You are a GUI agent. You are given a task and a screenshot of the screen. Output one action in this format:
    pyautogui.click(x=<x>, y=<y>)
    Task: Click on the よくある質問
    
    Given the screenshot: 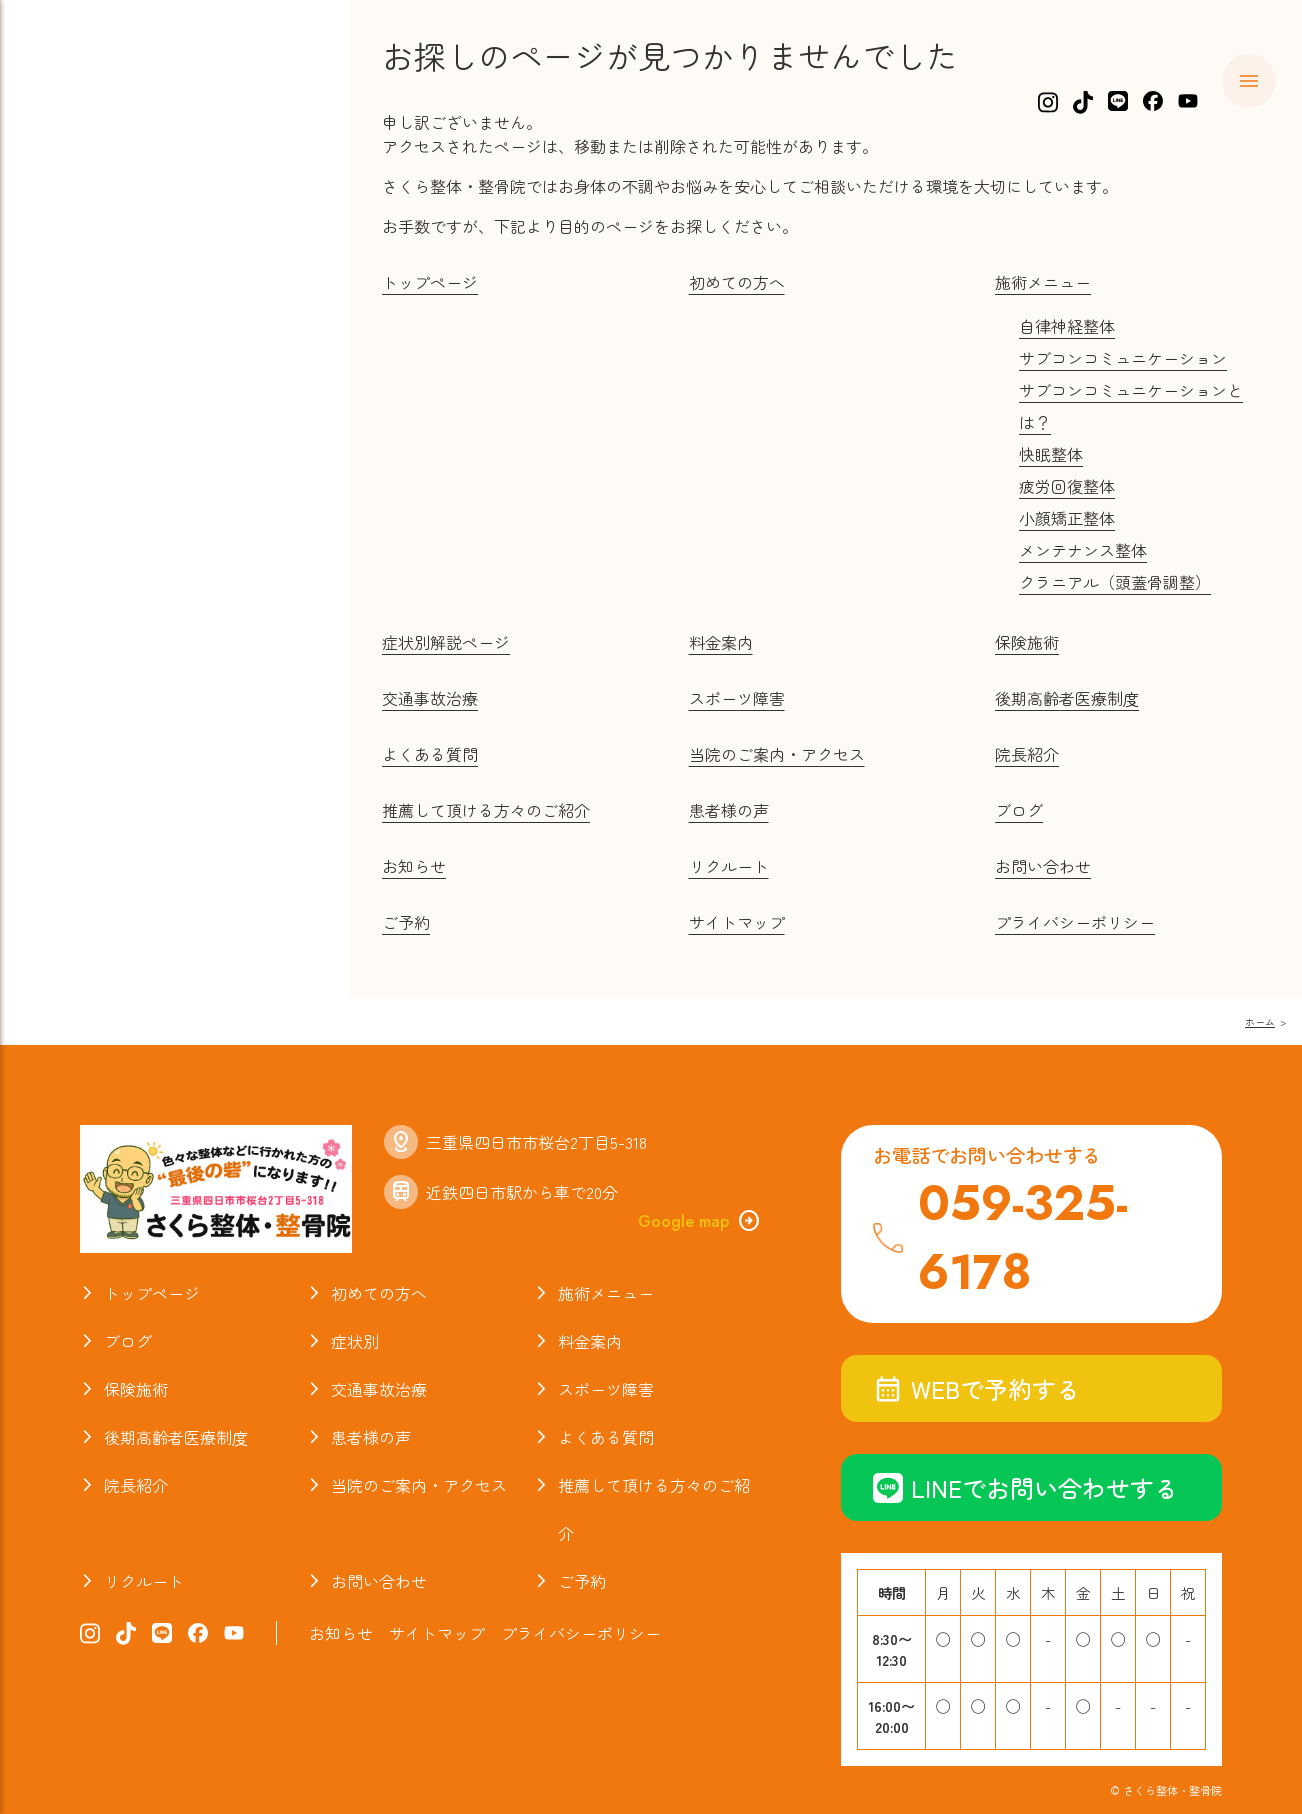 What is the action you would take?
    pyautogui.click(x=120, y=460)
    